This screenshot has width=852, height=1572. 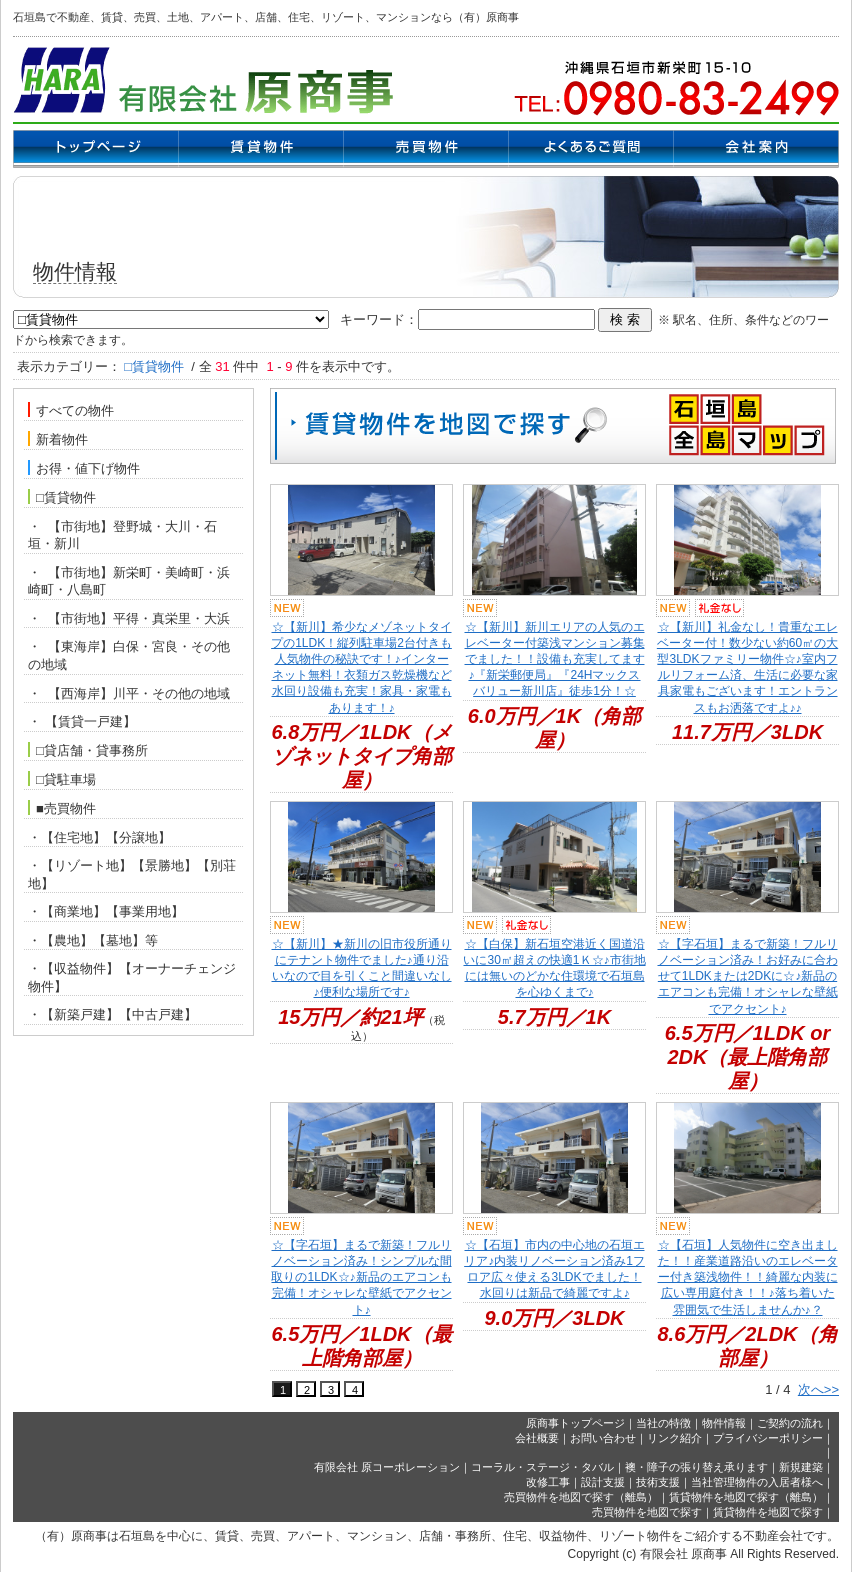 I want to click on リンク紹介, so click(x=674, y=1438).